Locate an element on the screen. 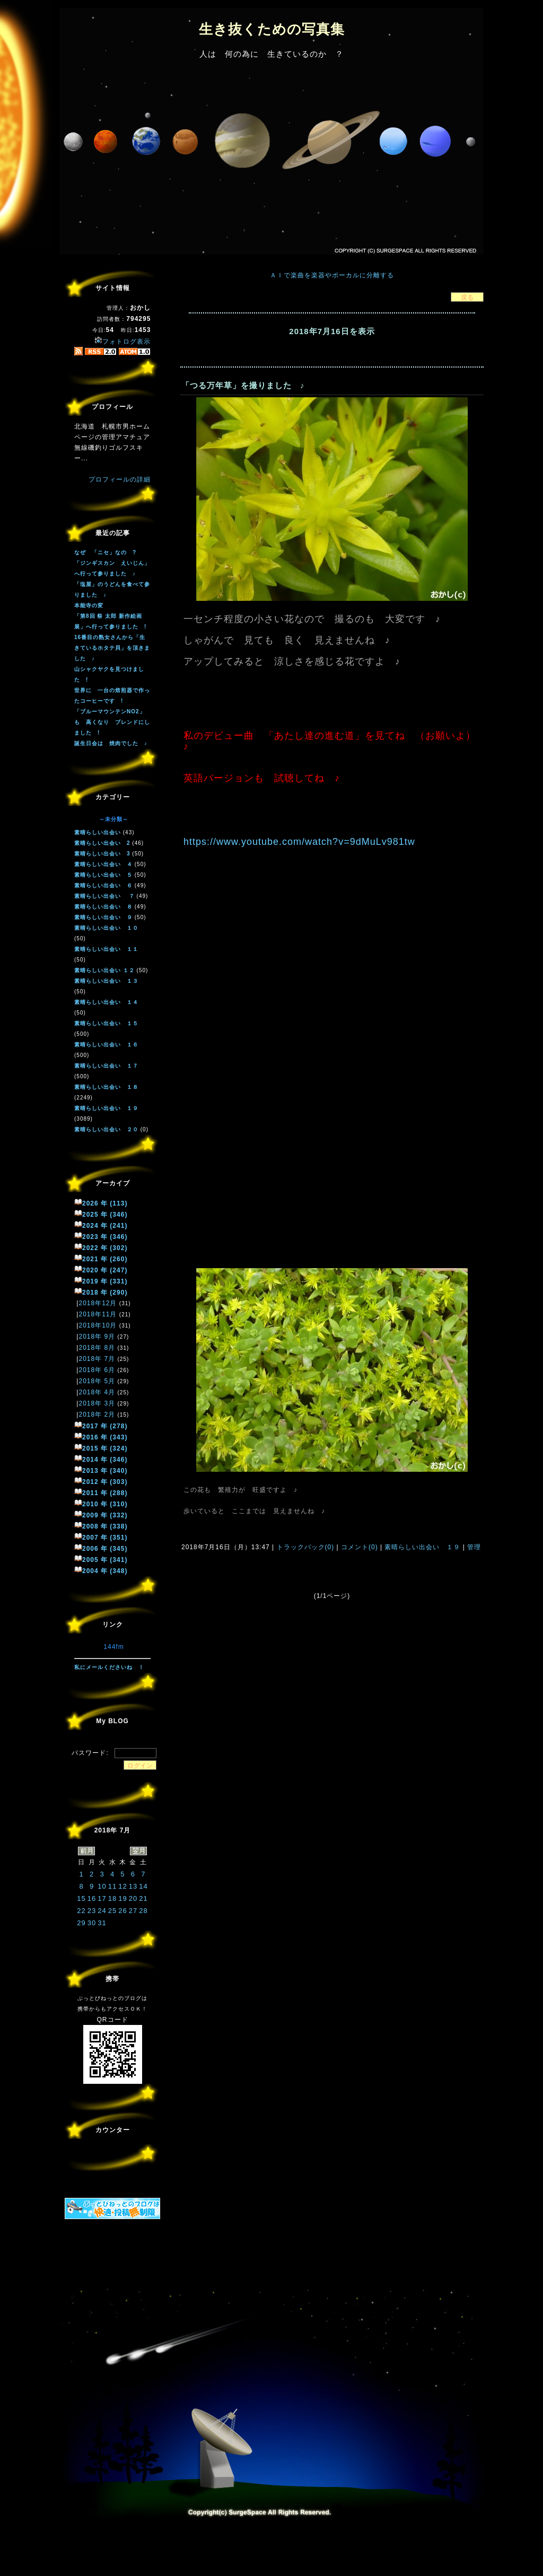 The height and width of the screenshot is (2576, 543). 素晴らしい出会い １９ is located at coordinates (422, 1547).